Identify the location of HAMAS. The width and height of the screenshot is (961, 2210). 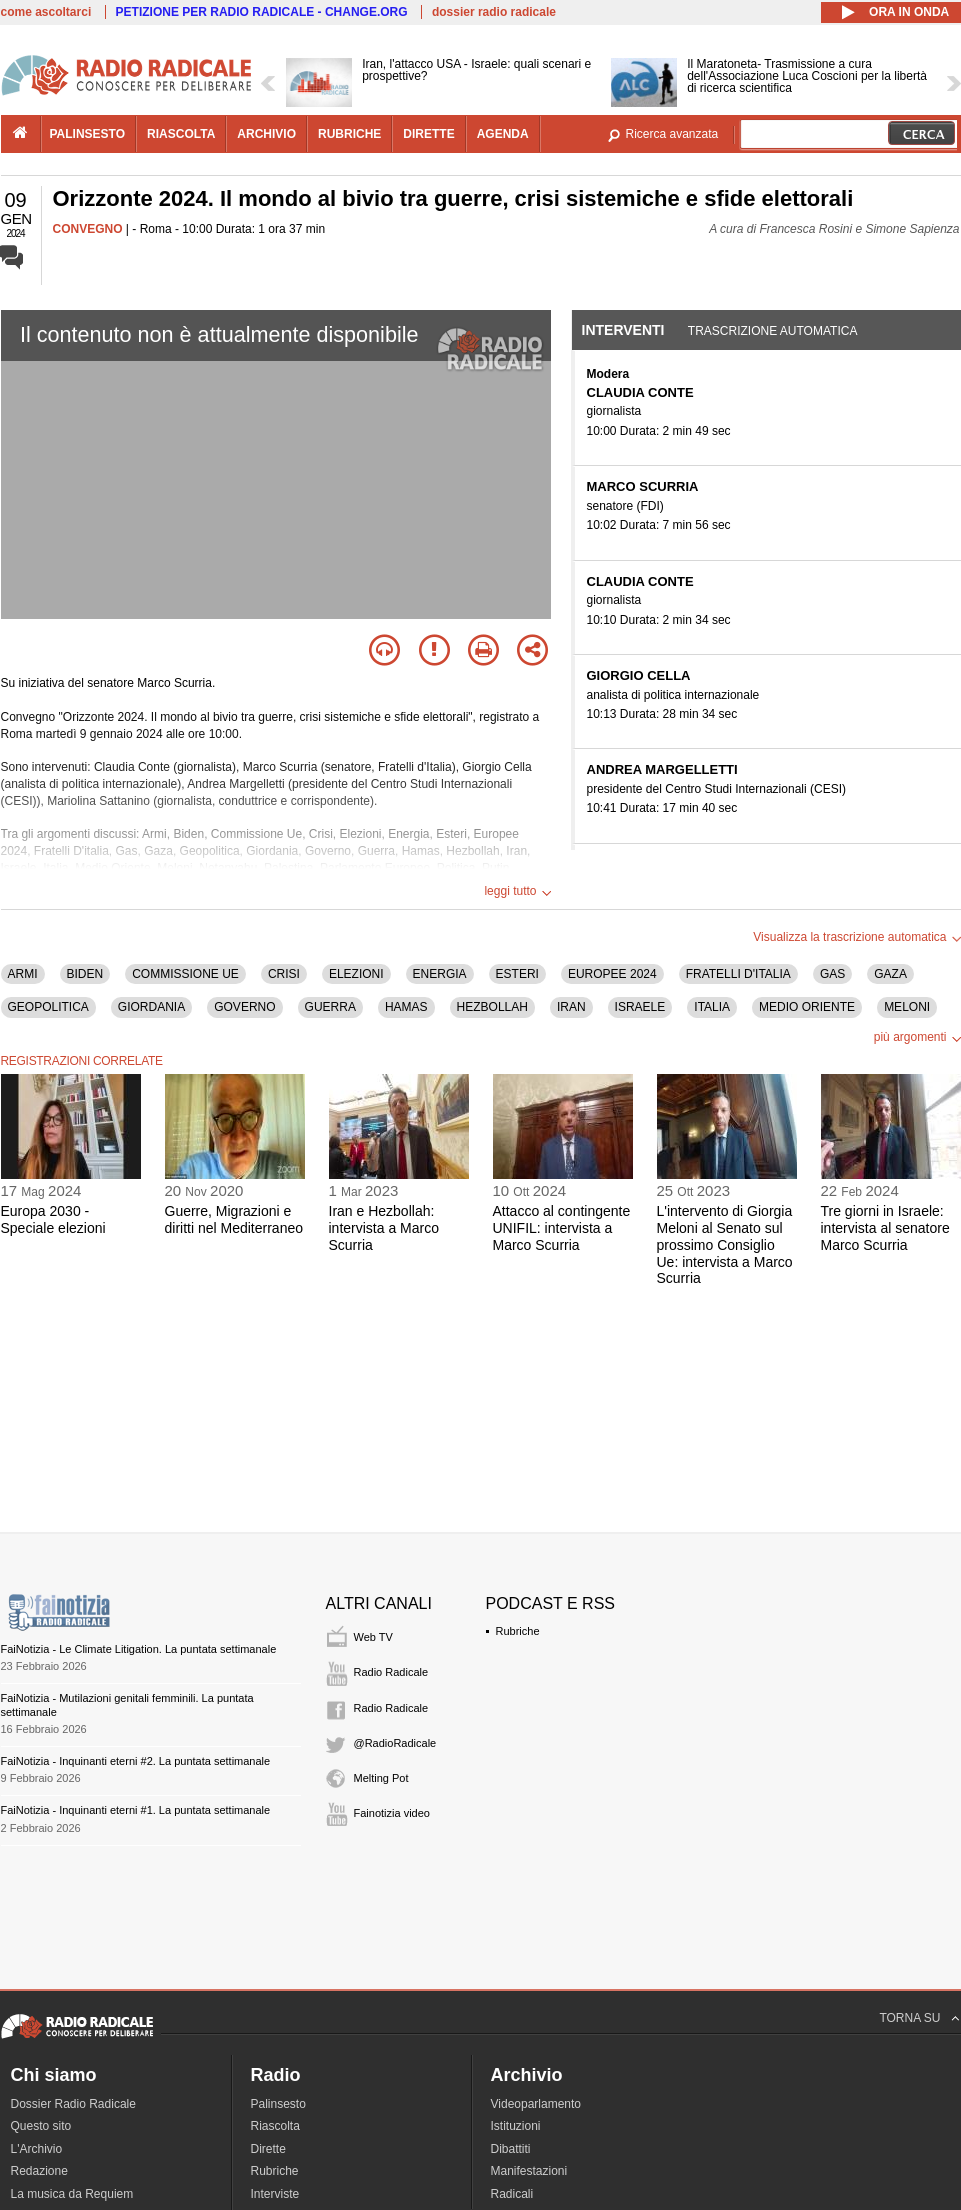
(406, 1007).